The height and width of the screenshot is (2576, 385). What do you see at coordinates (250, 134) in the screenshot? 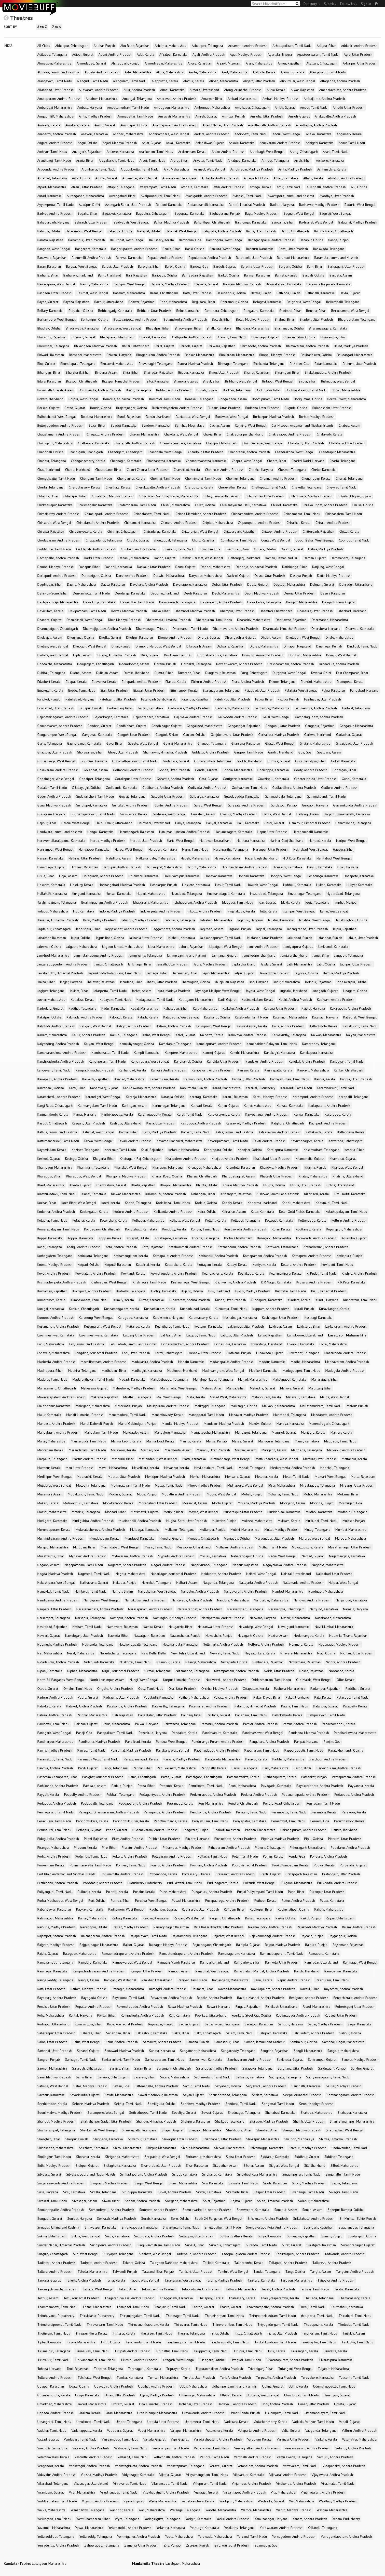
I see `Andippatti, Tamil Nadu` at bounding box center [250, 134].